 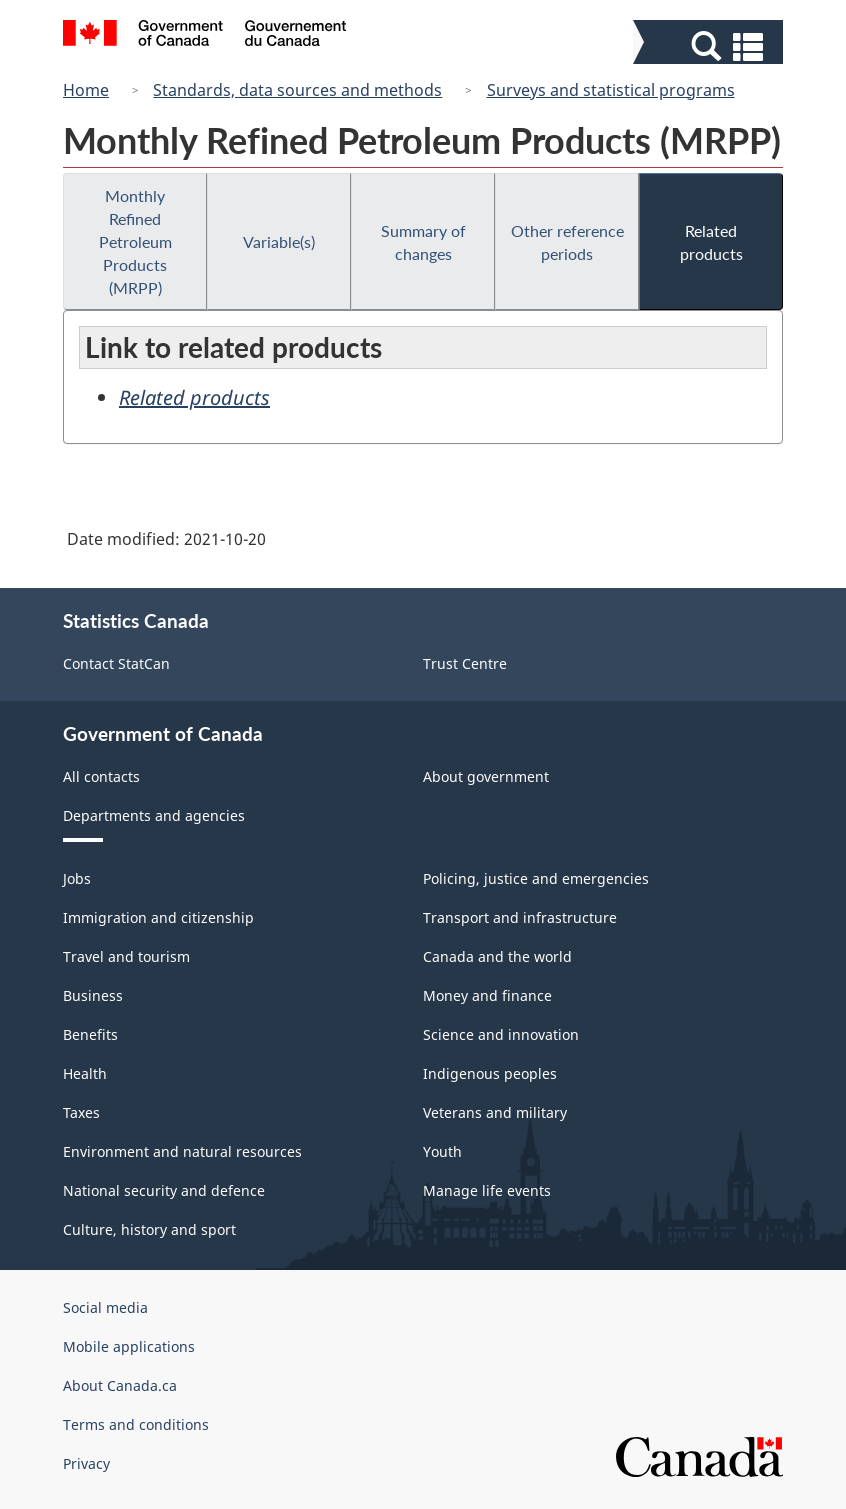 What do you see at coordinates (423, 242) in the screenshot?
I see `Summary of changes` at bounding box center [423, 242].